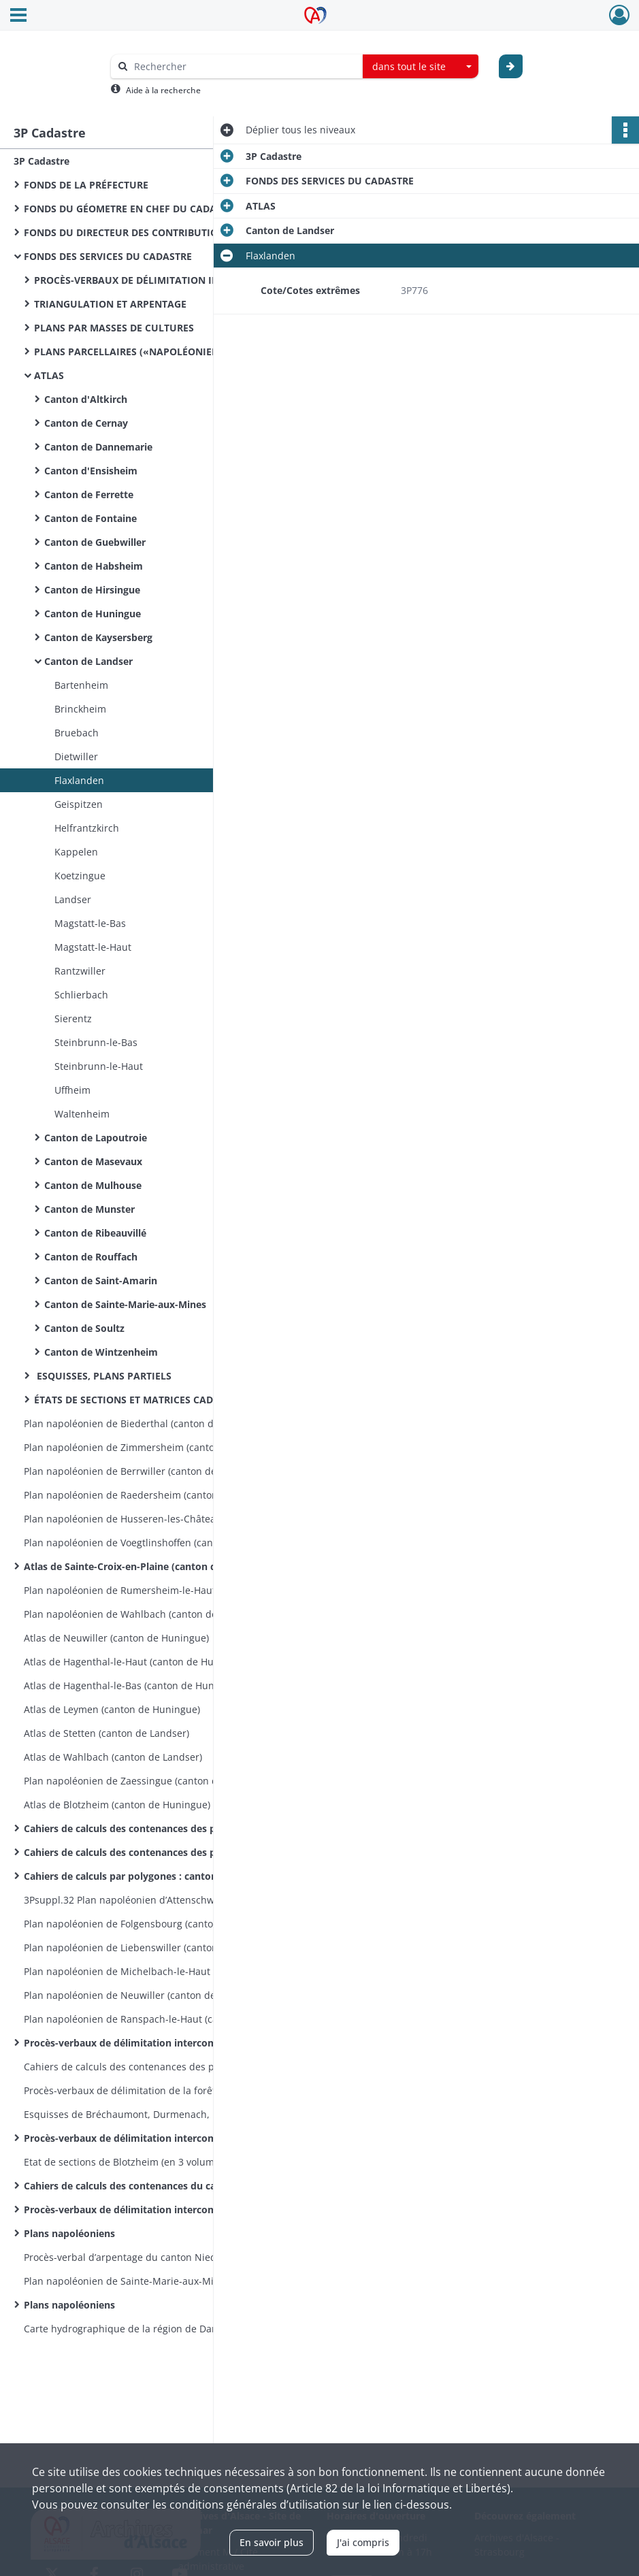  What do you see at coordinates (117, 1804) in the screenshot?
I see `Atlas de Blotzheim (canton de Huningue)` at bounding box center [117, 1804].